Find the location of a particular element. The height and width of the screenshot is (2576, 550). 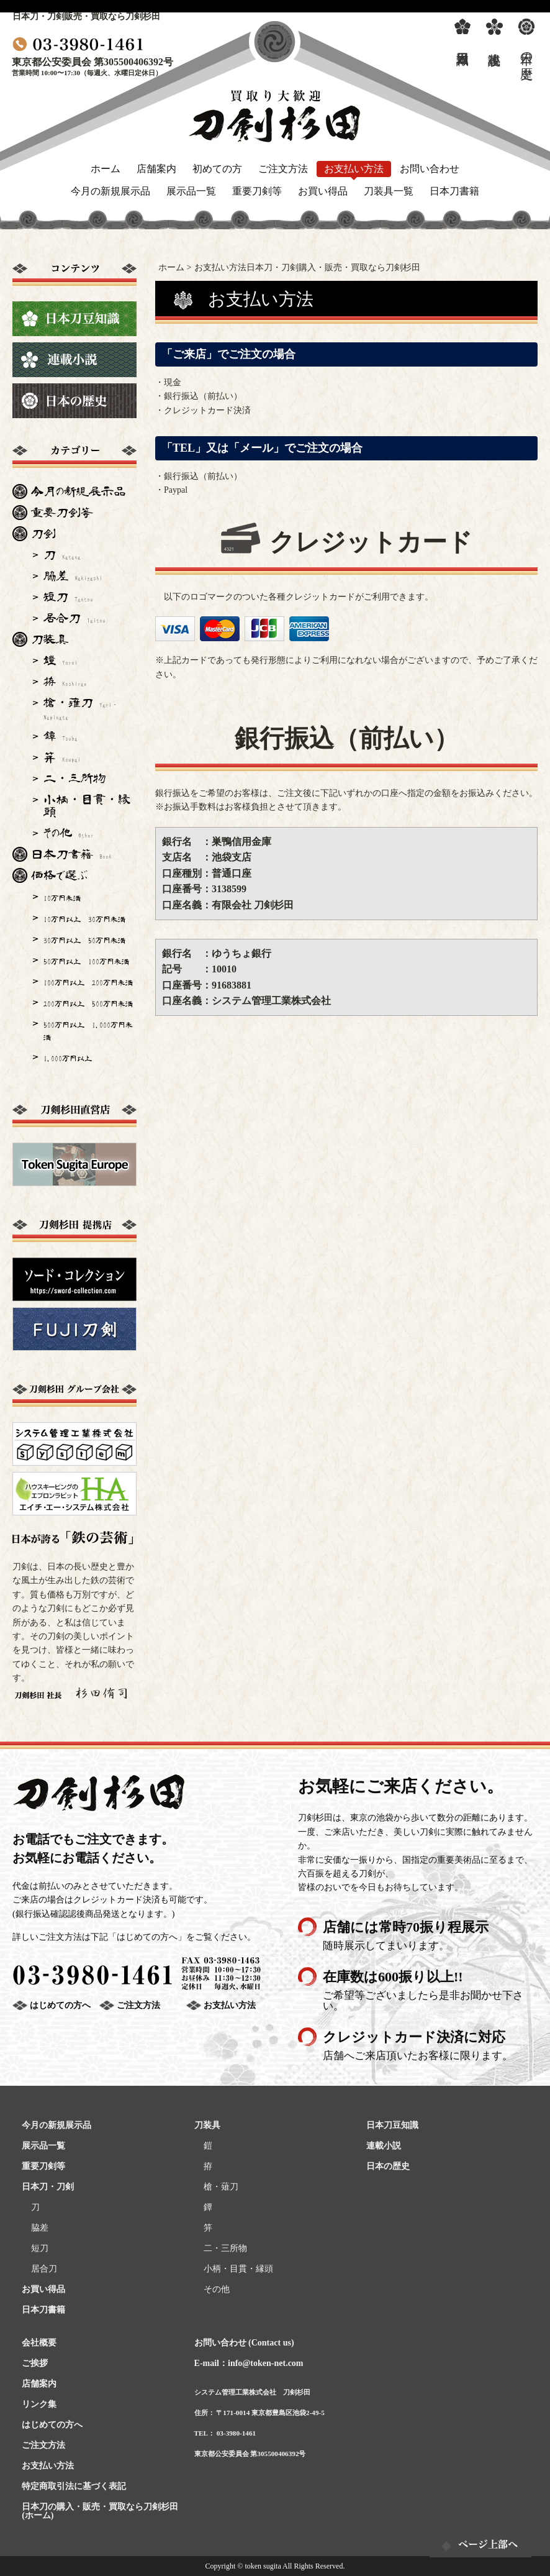

刀剣 is located at coordinates (43, 534).